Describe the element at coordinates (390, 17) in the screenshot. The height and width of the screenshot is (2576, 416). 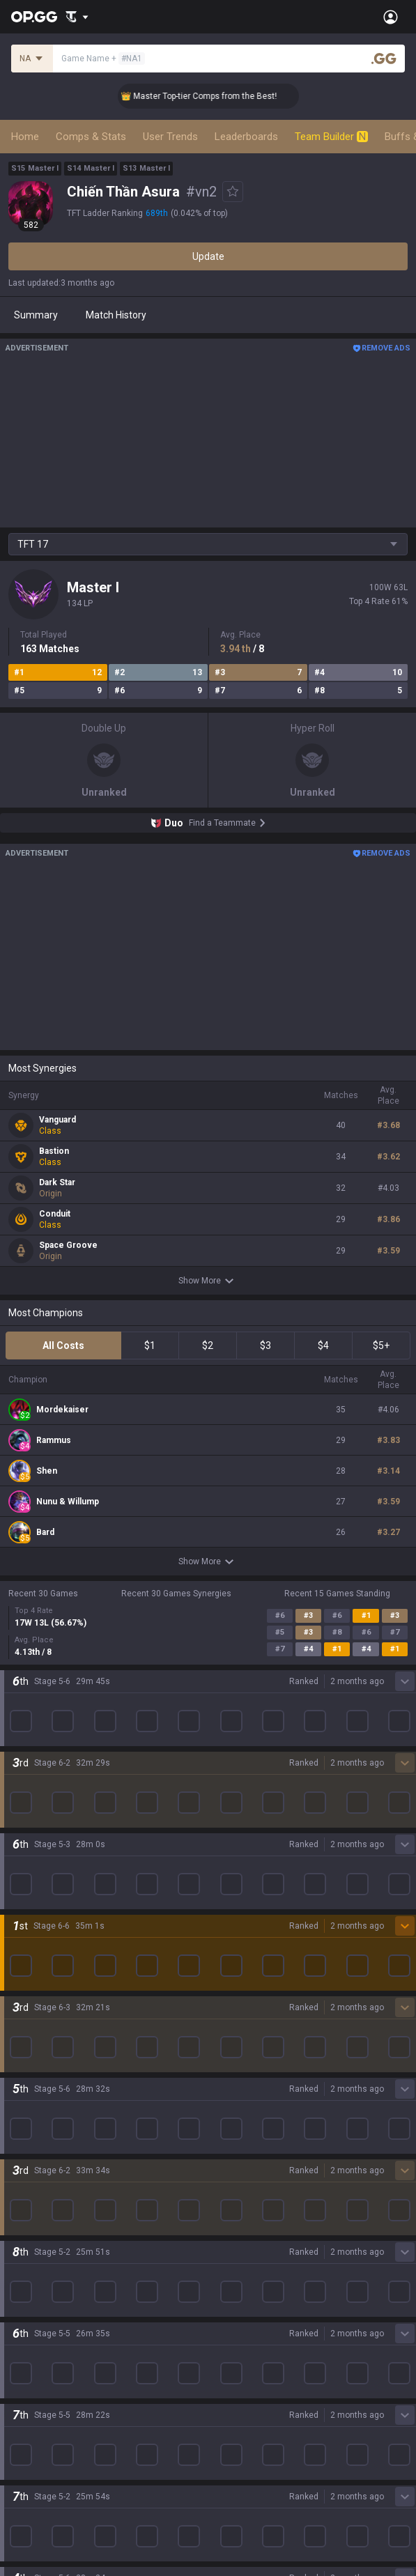
I see `[Open Menu]` at that location.